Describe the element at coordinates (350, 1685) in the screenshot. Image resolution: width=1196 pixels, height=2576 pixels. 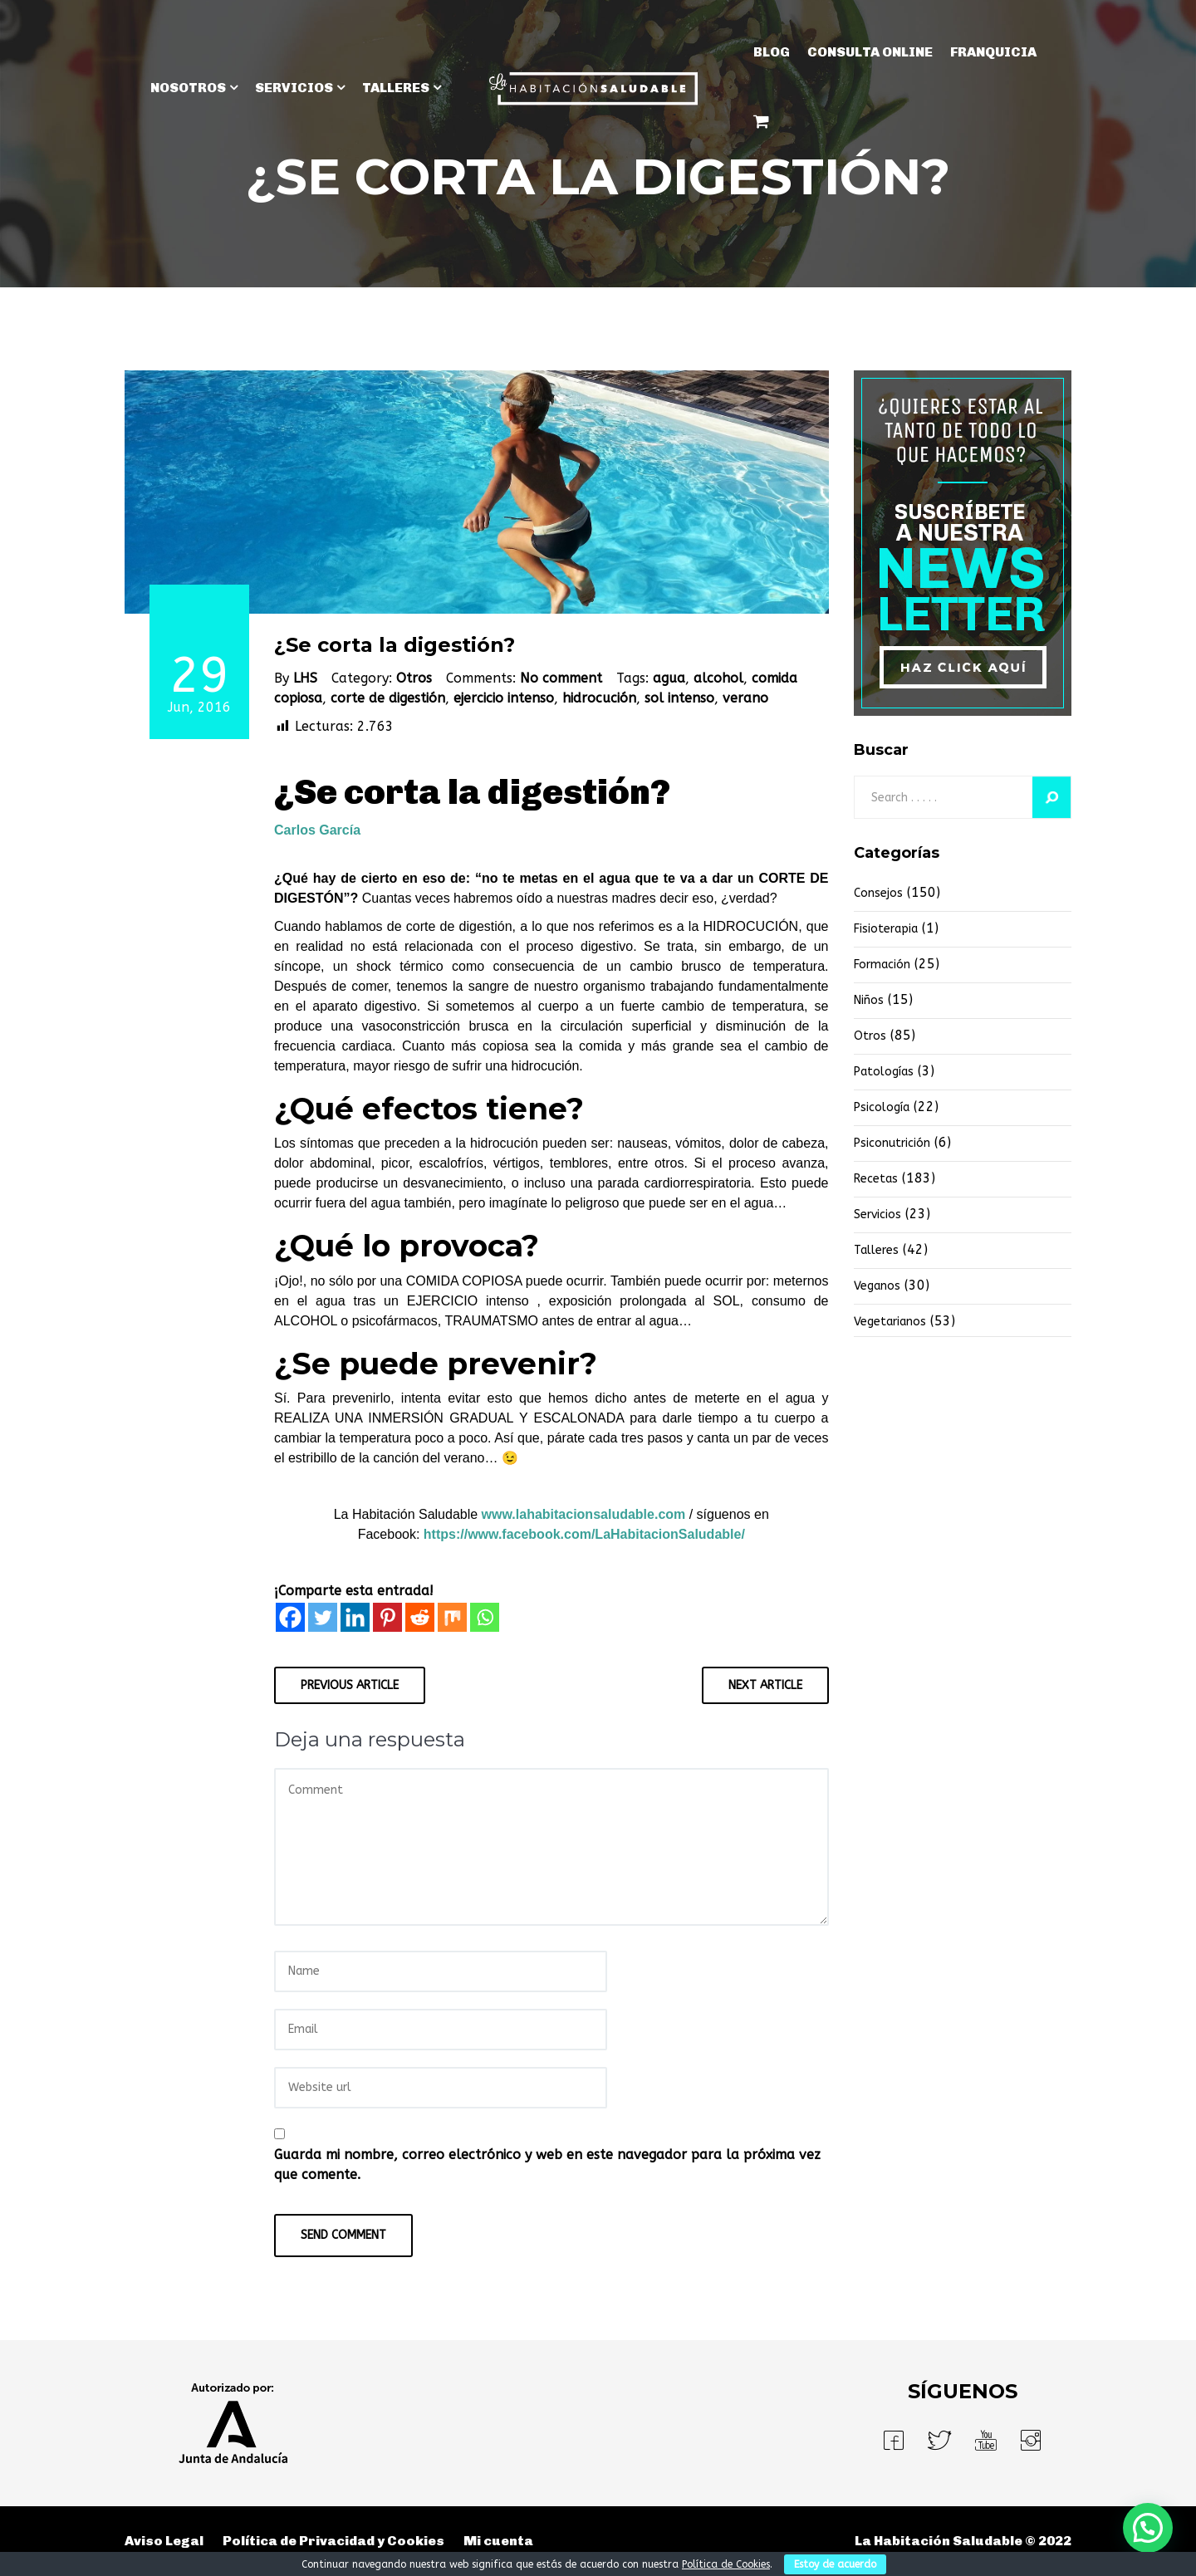
I see `Previous Article` at that location.